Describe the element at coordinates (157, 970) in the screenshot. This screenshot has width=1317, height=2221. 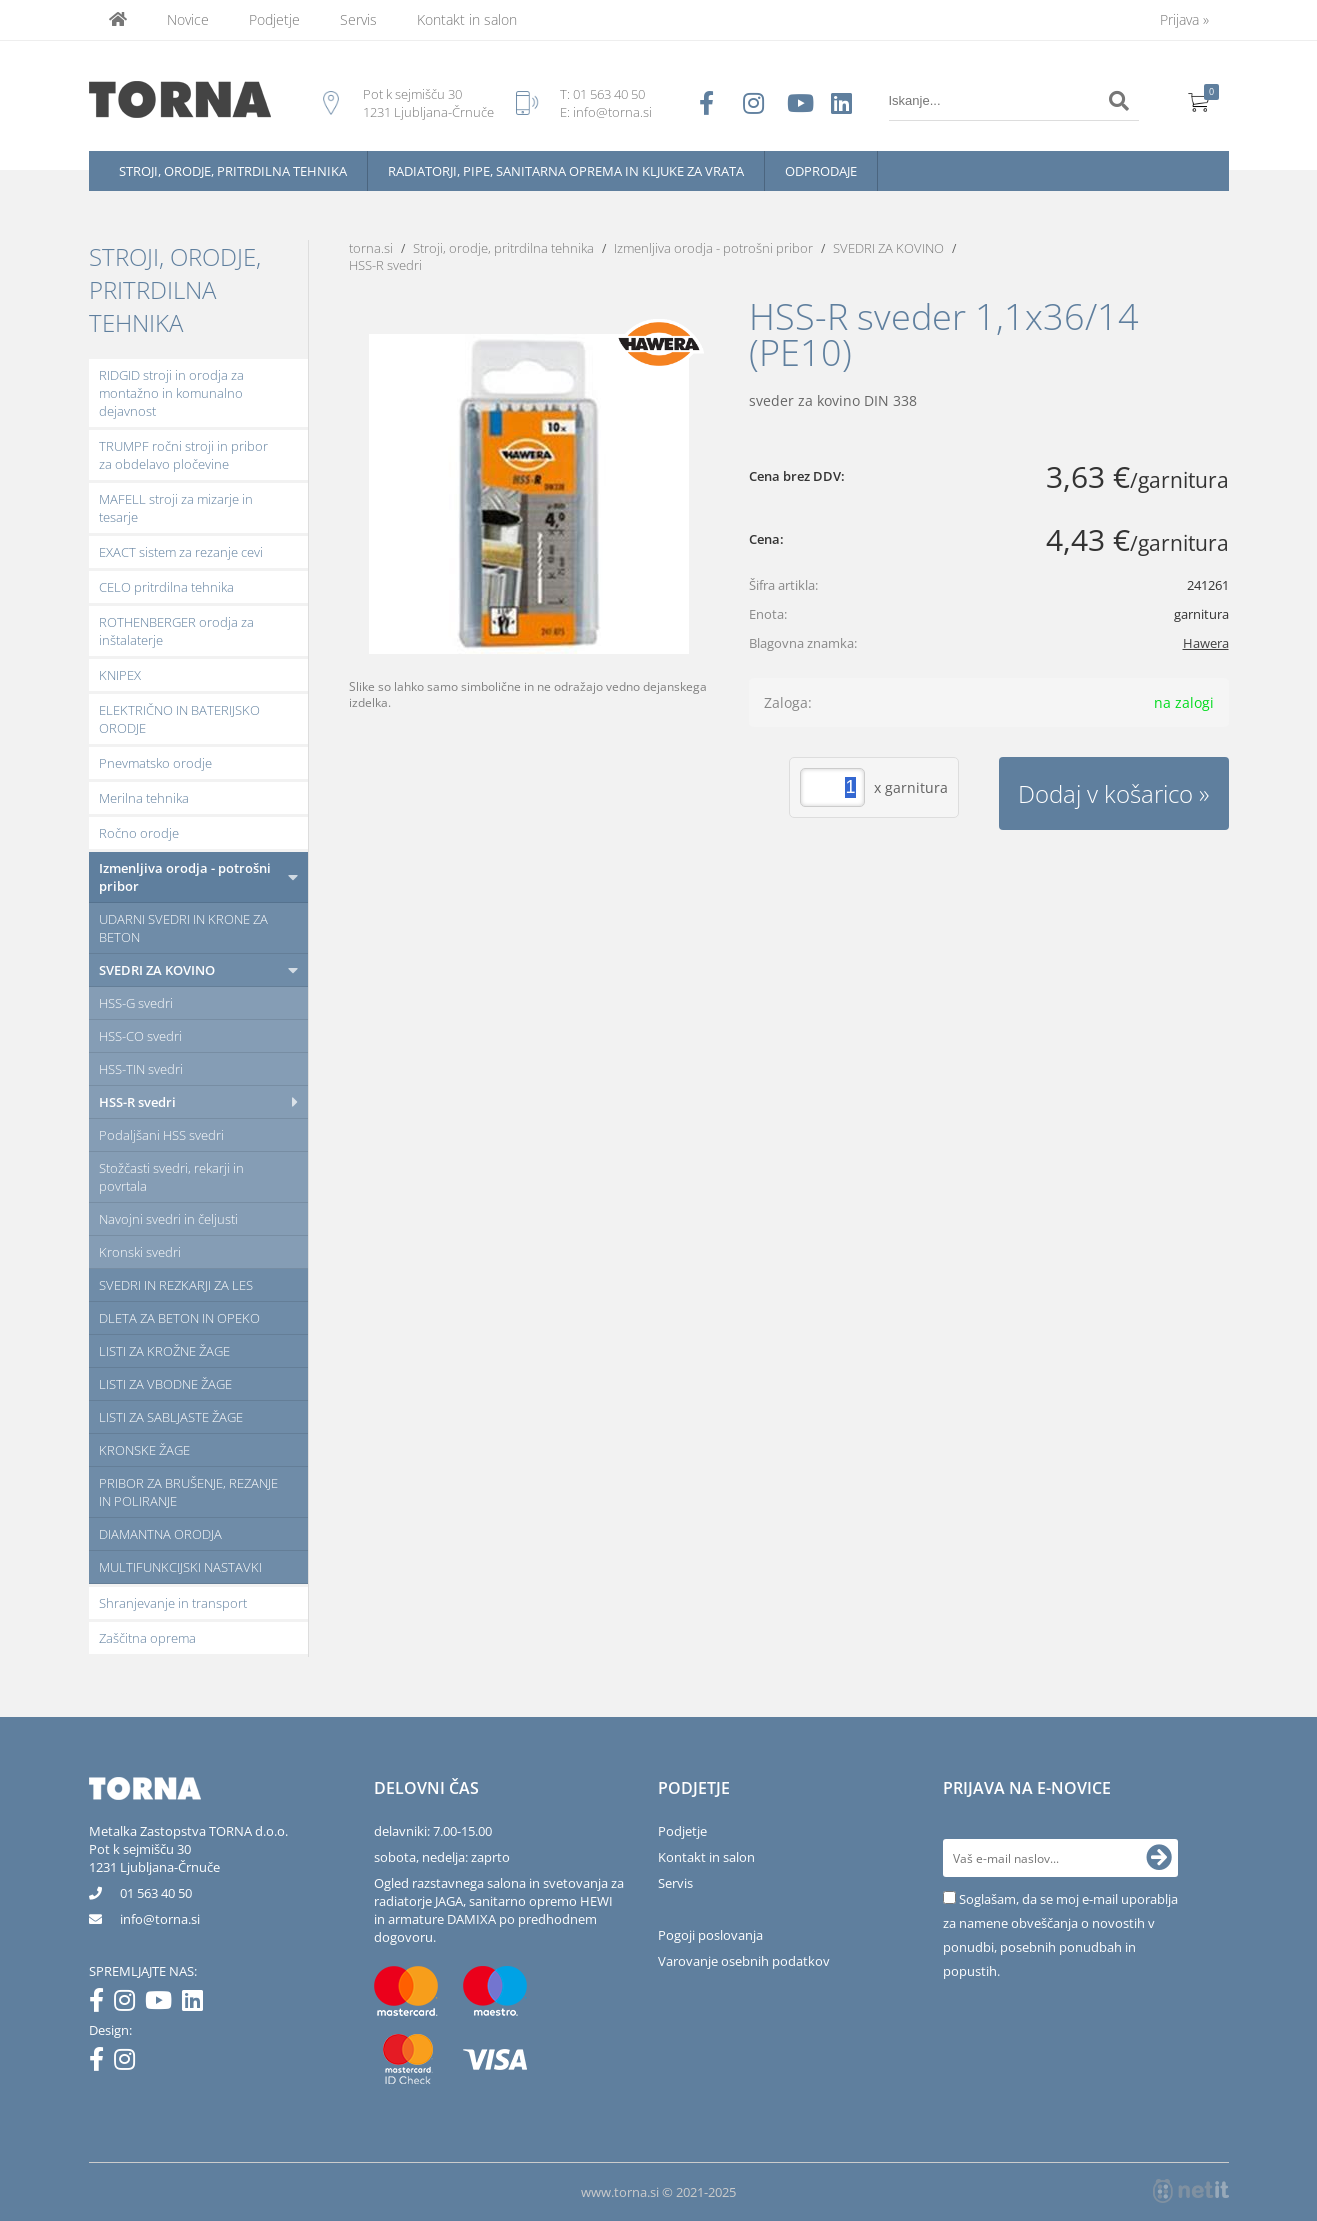
I see `SVEDRI ZA KOVINO` at that location.